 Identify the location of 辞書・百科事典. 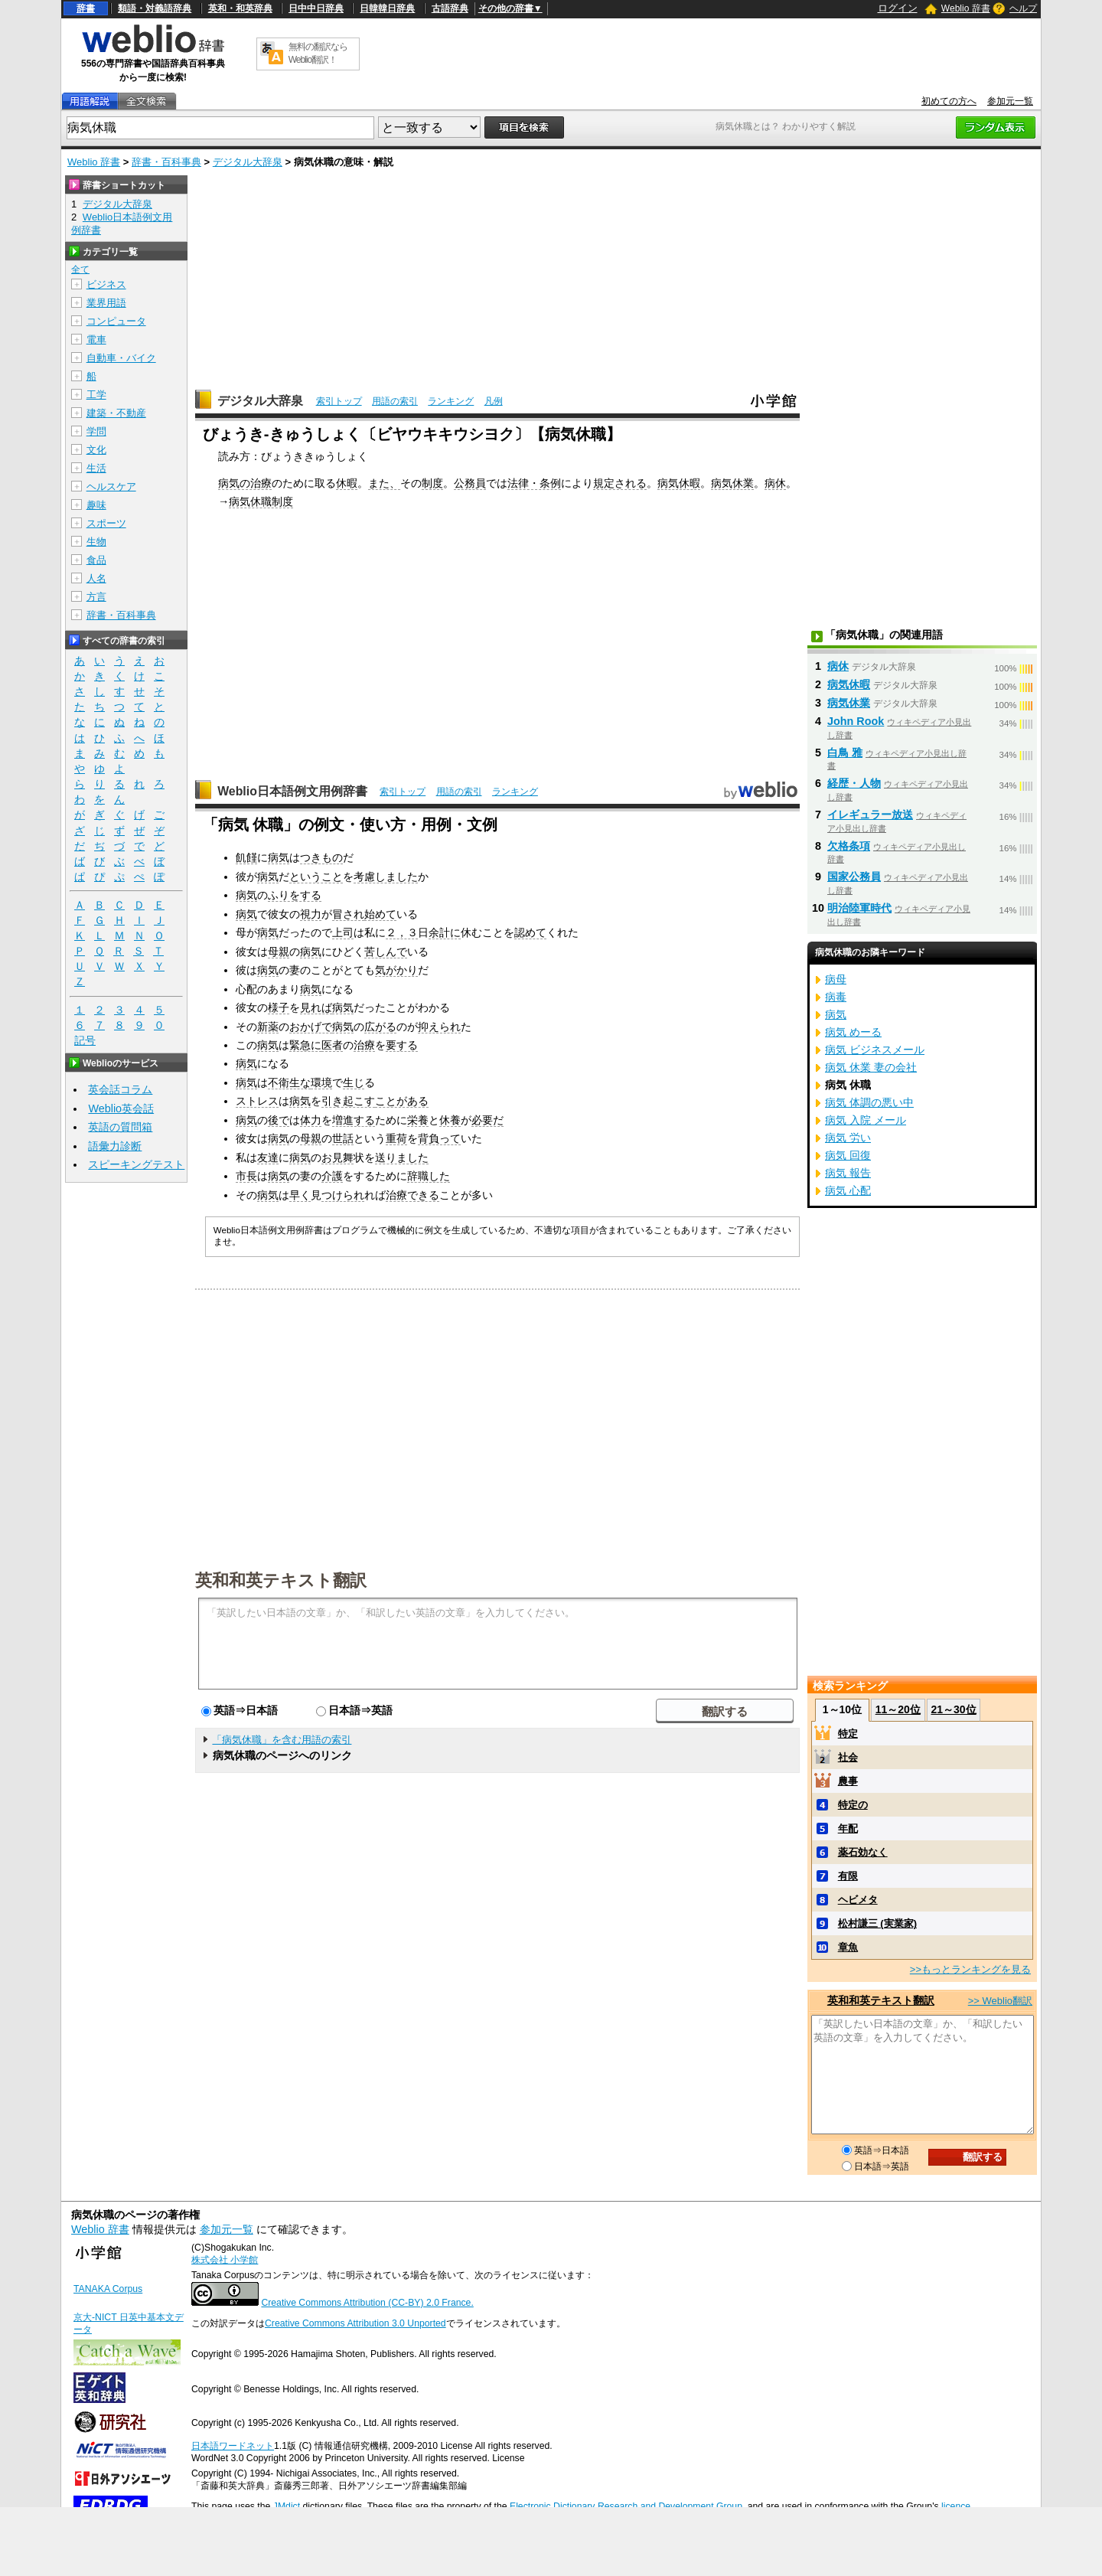
(166, 162).